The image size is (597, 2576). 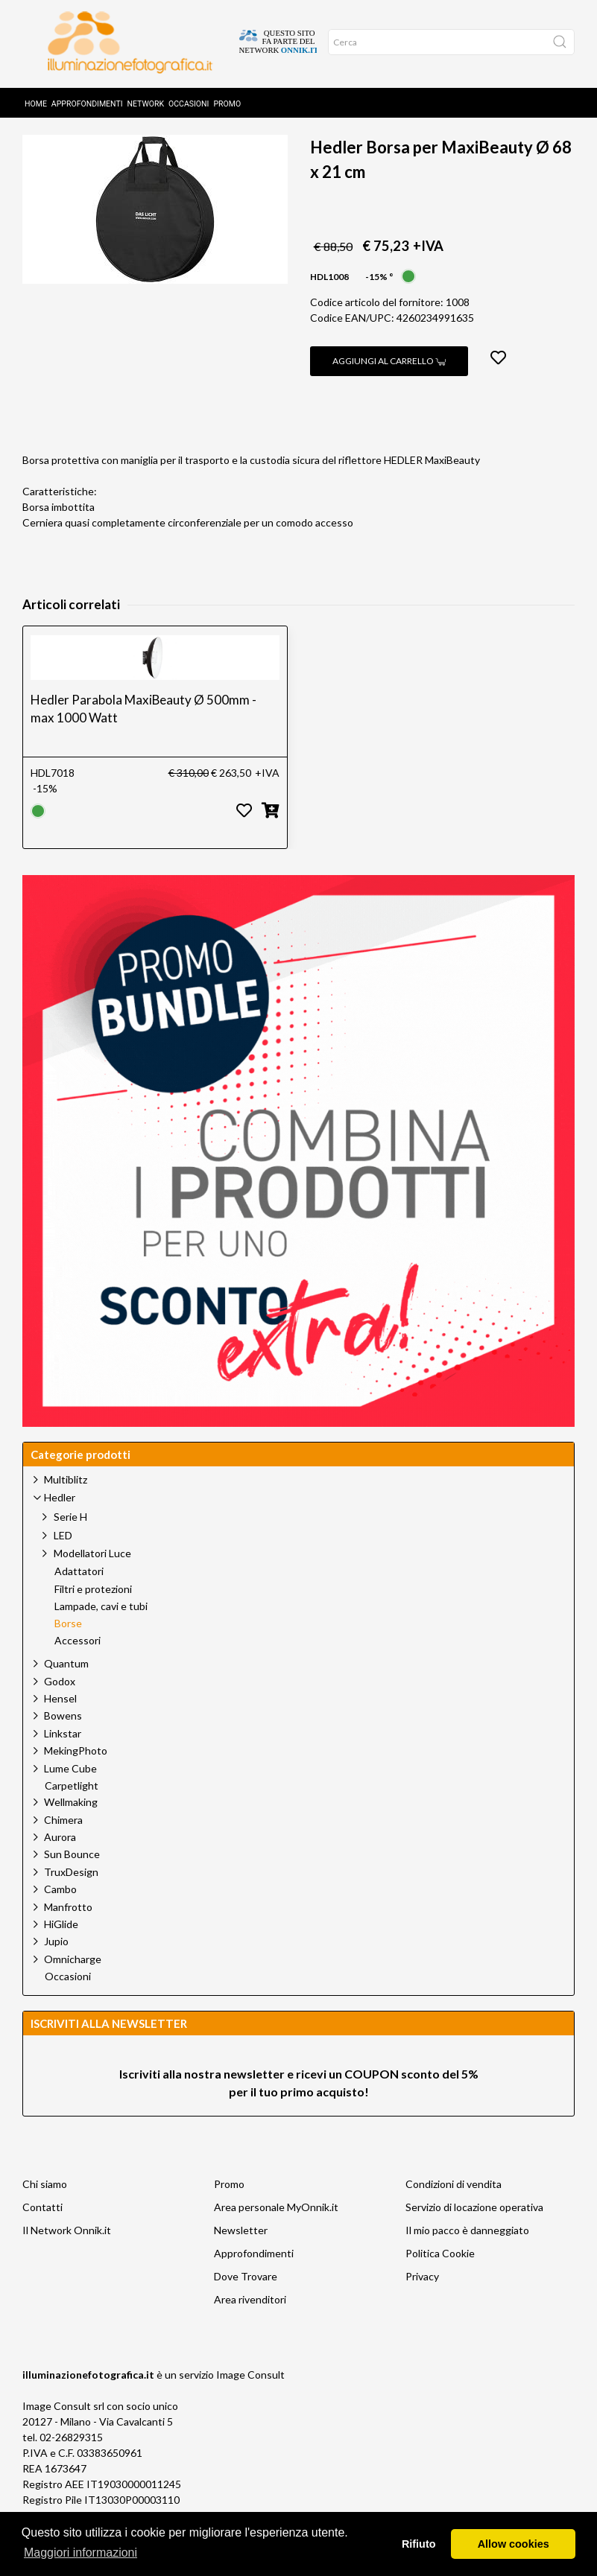 I want to click on Il mio pacco è danneggiato, so click(x=467, y=2254).